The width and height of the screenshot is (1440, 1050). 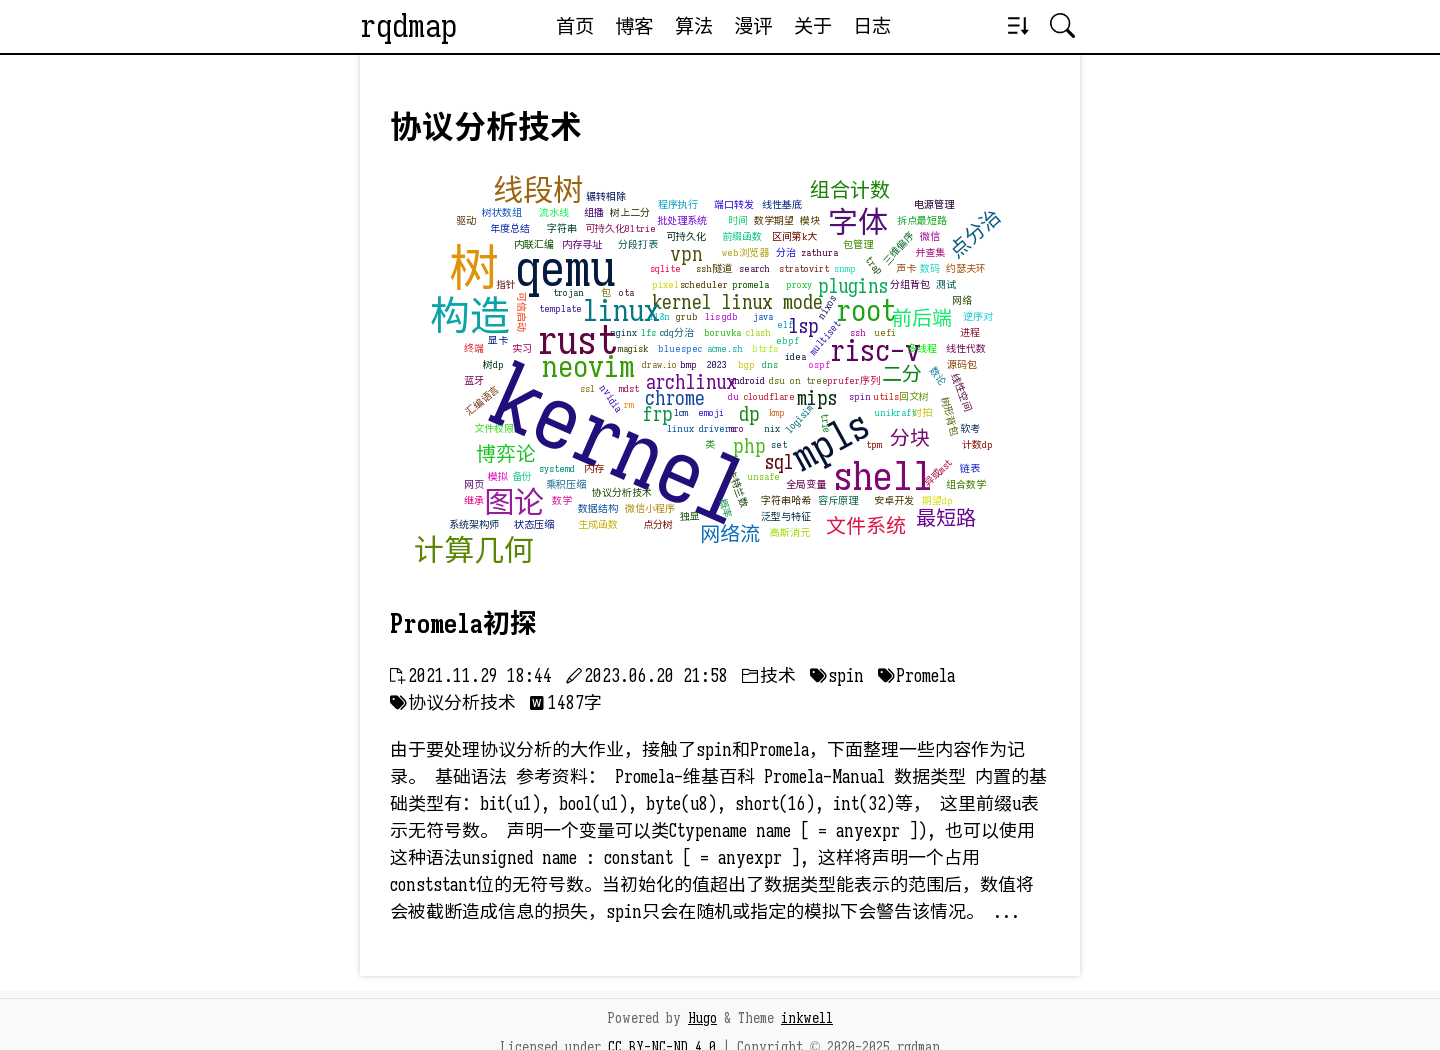 What do you see at coordinates (534, 524) in the screenshot?
I see `状态压缩` at bounding box center [534, 524].